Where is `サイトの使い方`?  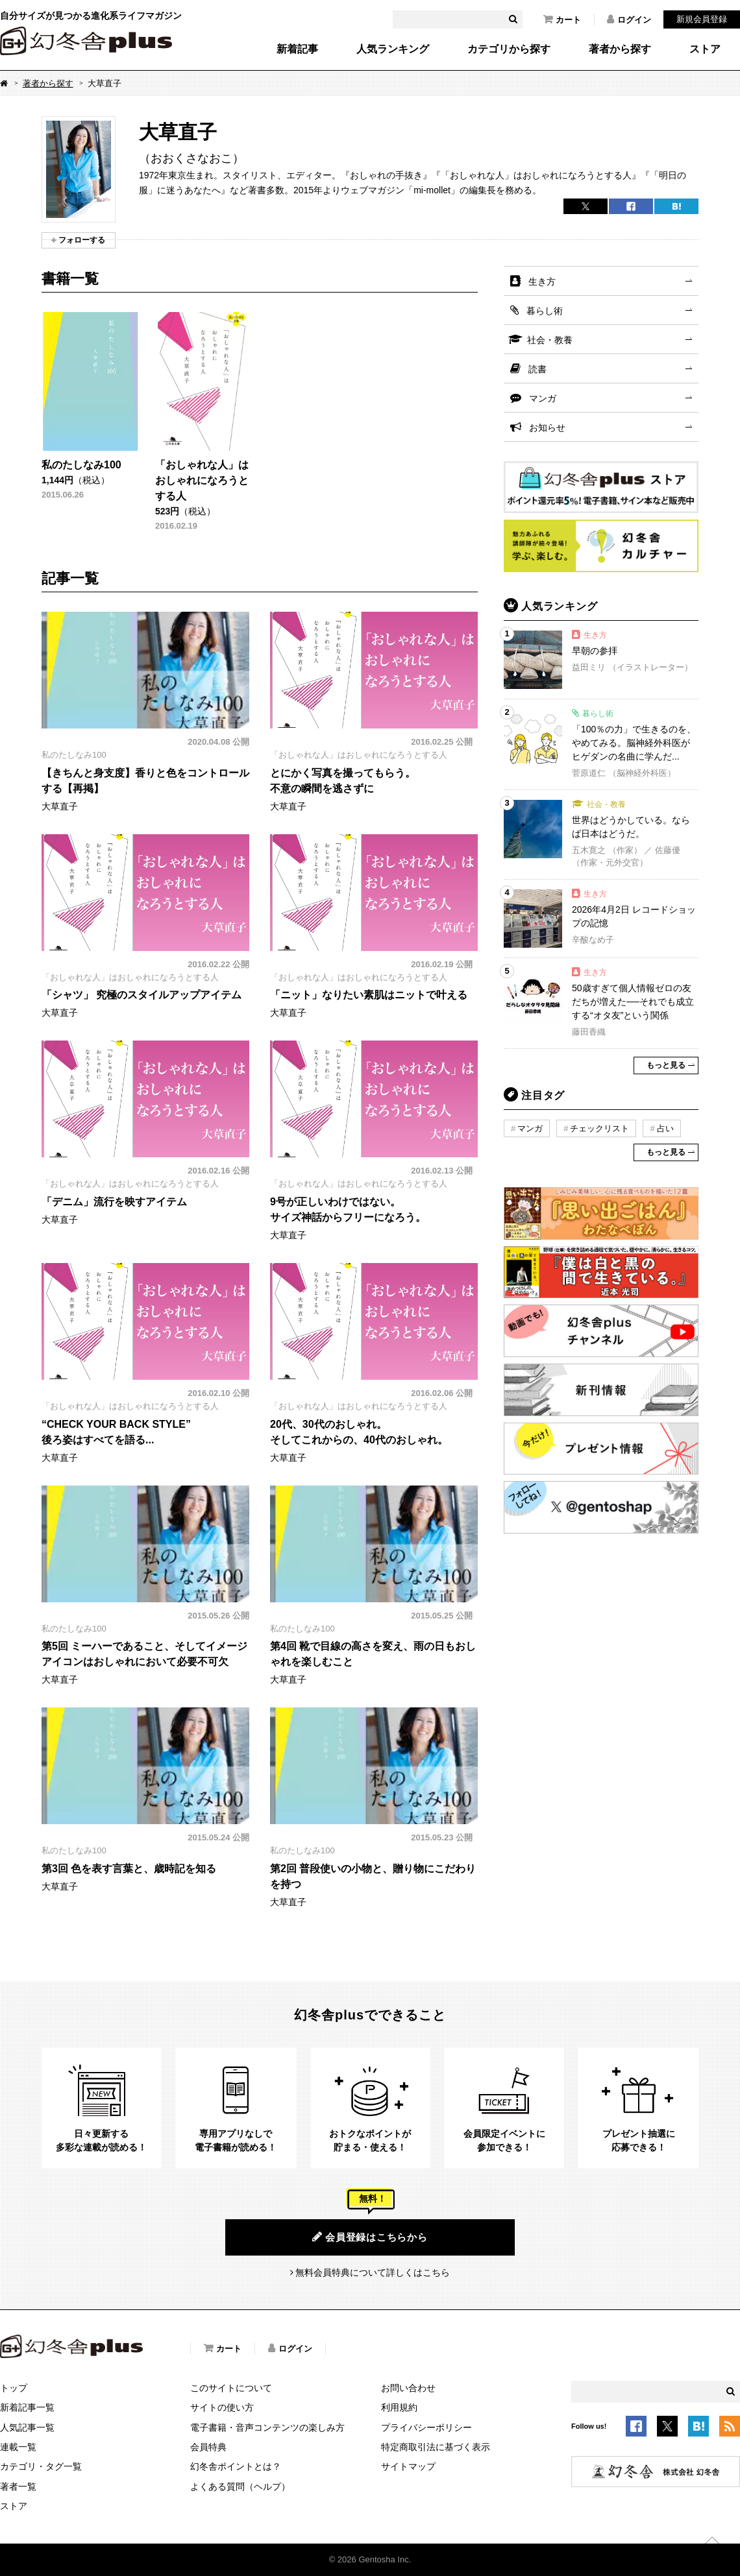
サイトの使い方 is located at coordinates (222, 2407).